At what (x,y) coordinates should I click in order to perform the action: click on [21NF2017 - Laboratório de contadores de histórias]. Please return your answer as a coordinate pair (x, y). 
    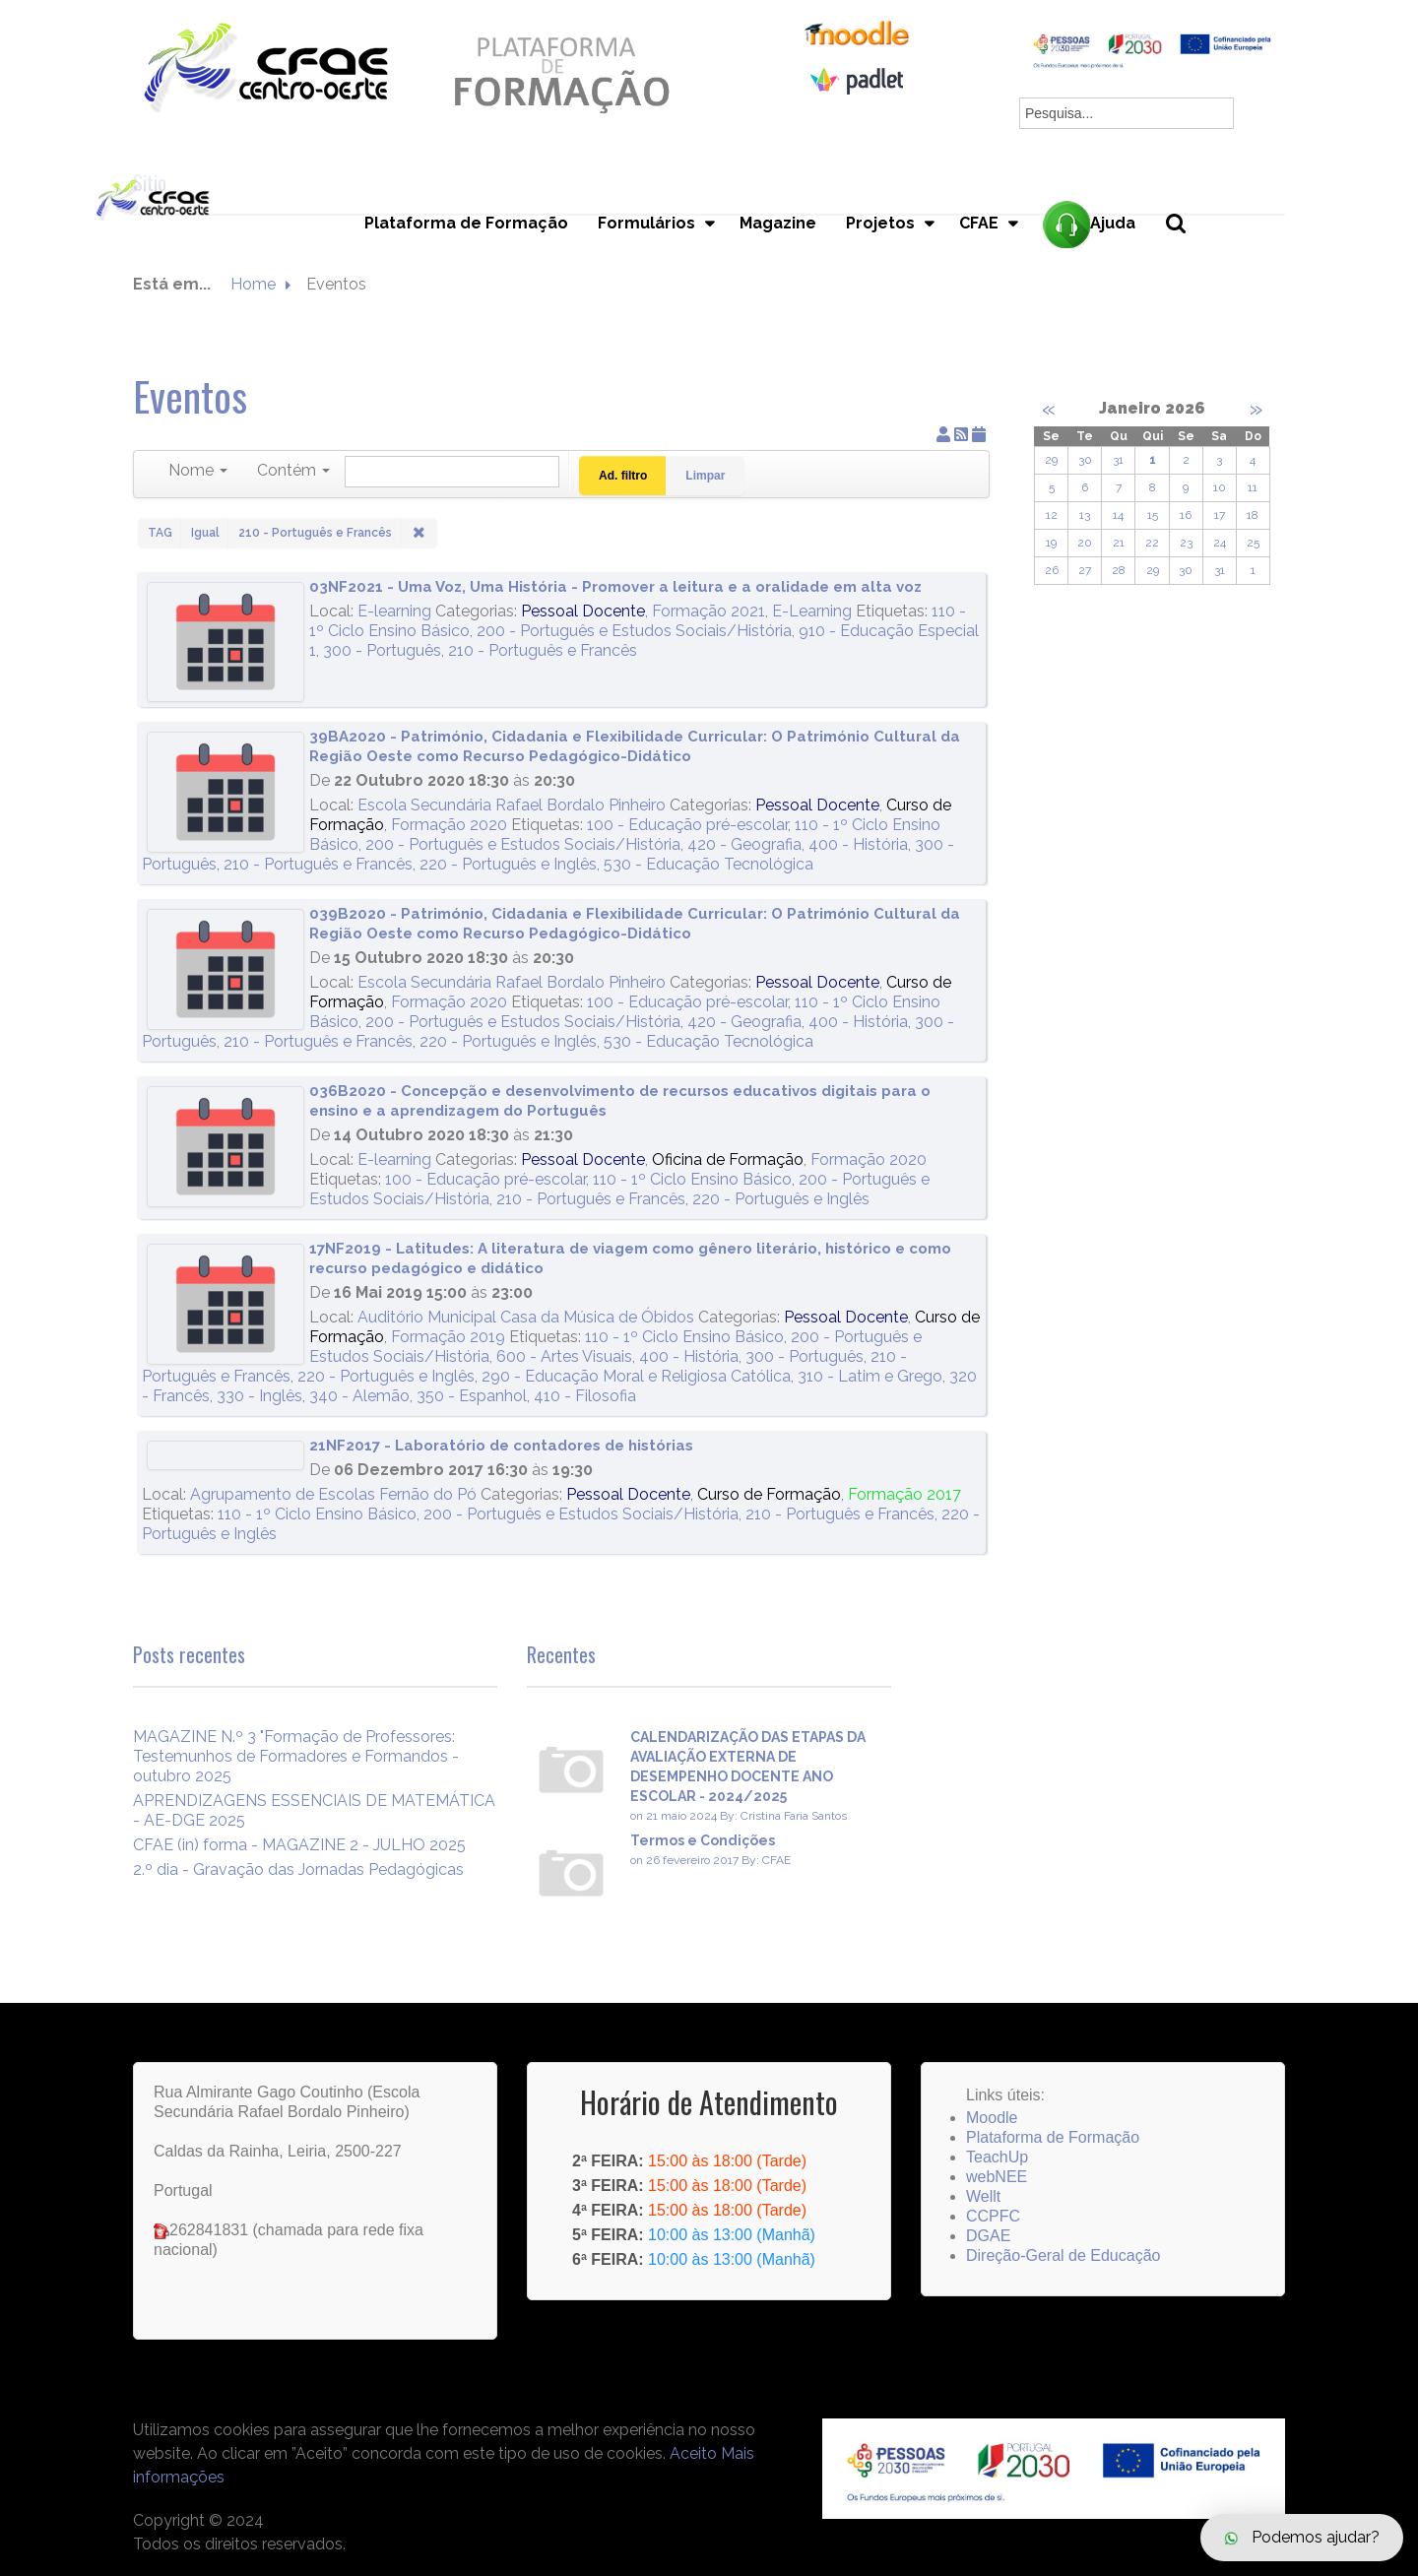
    Looking at the image, I should click on (225, 1455).